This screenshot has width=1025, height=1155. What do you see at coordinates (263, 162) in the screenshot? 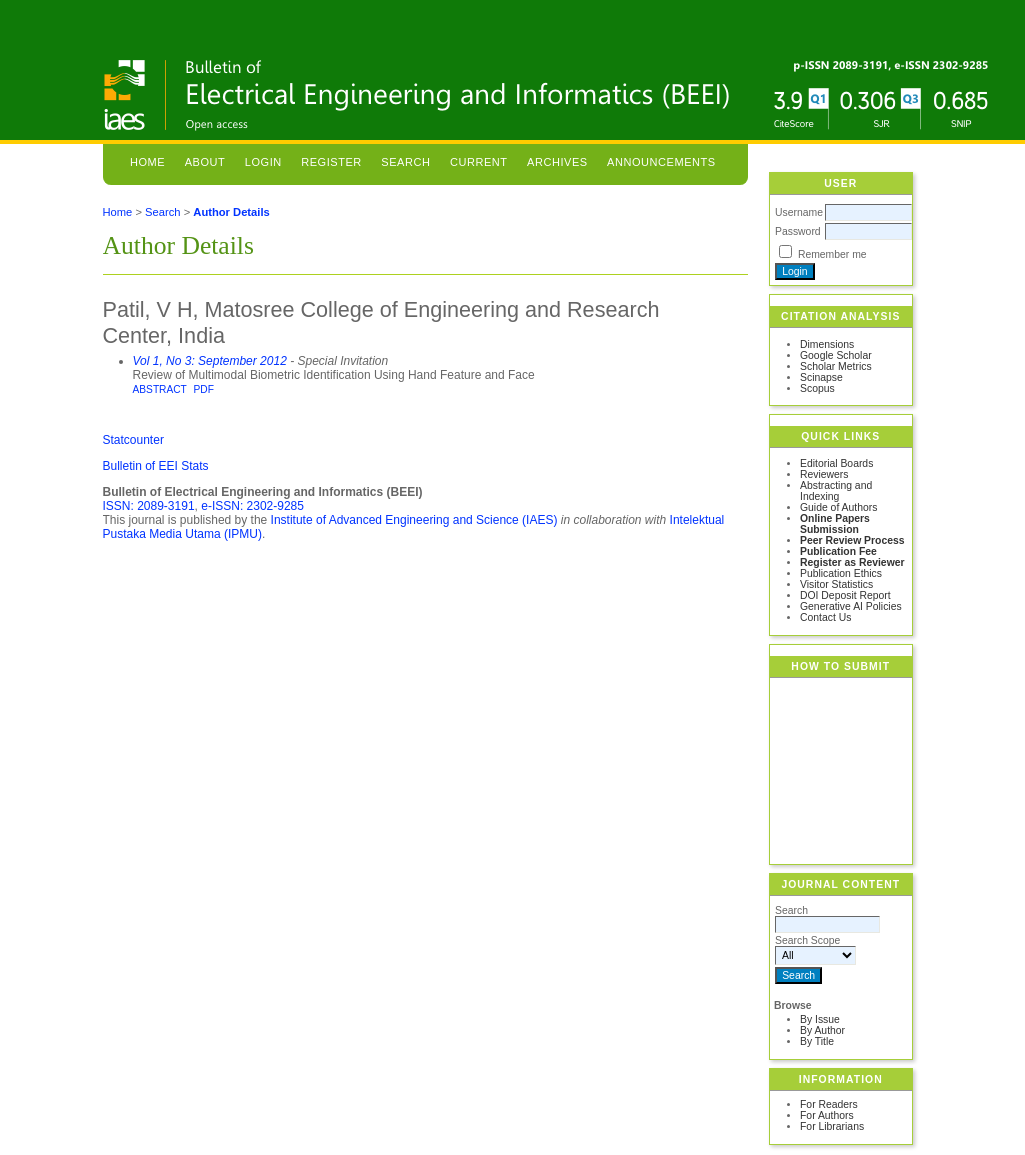
I see `Login` at bounding box center [263, 162].